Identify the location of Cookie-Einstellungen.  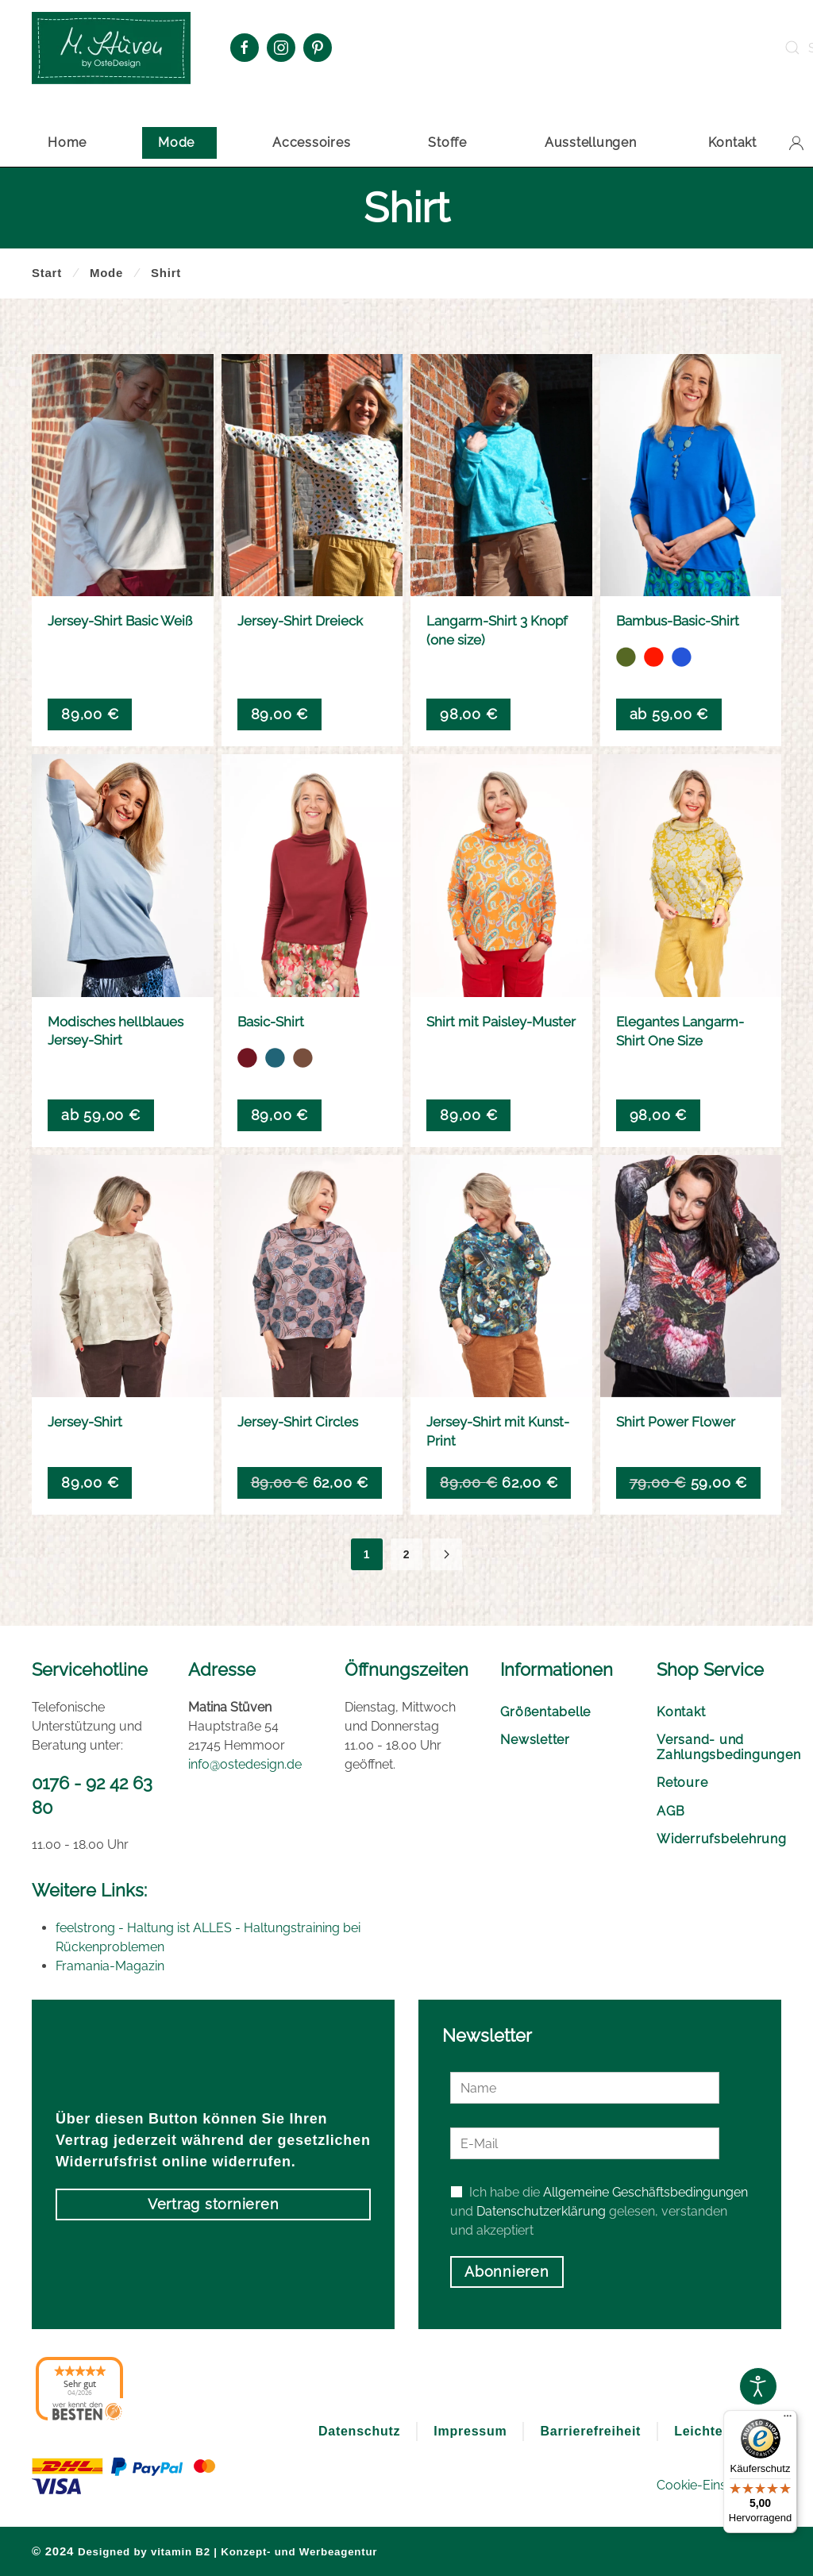
(719, 2485).